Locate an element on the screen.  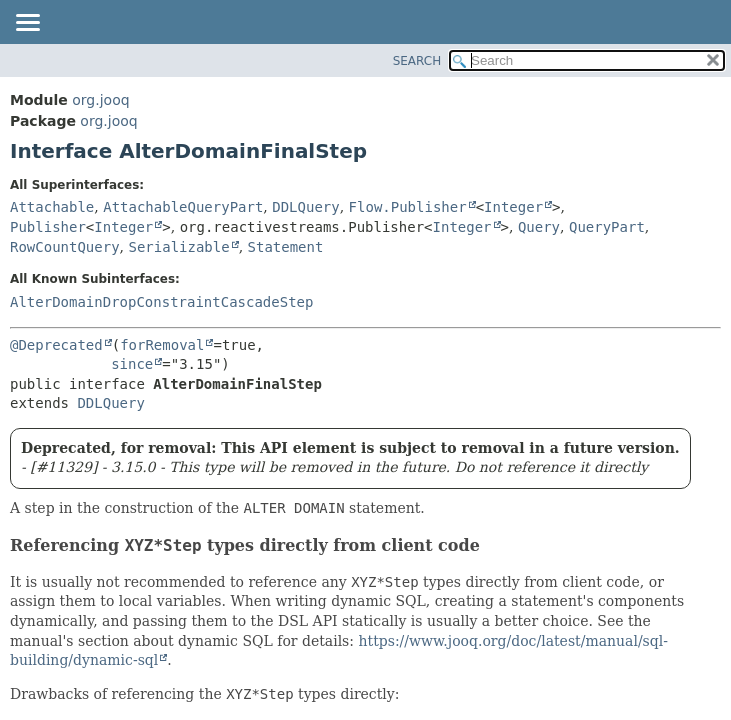
Statement is located at coordinates (286, 247).